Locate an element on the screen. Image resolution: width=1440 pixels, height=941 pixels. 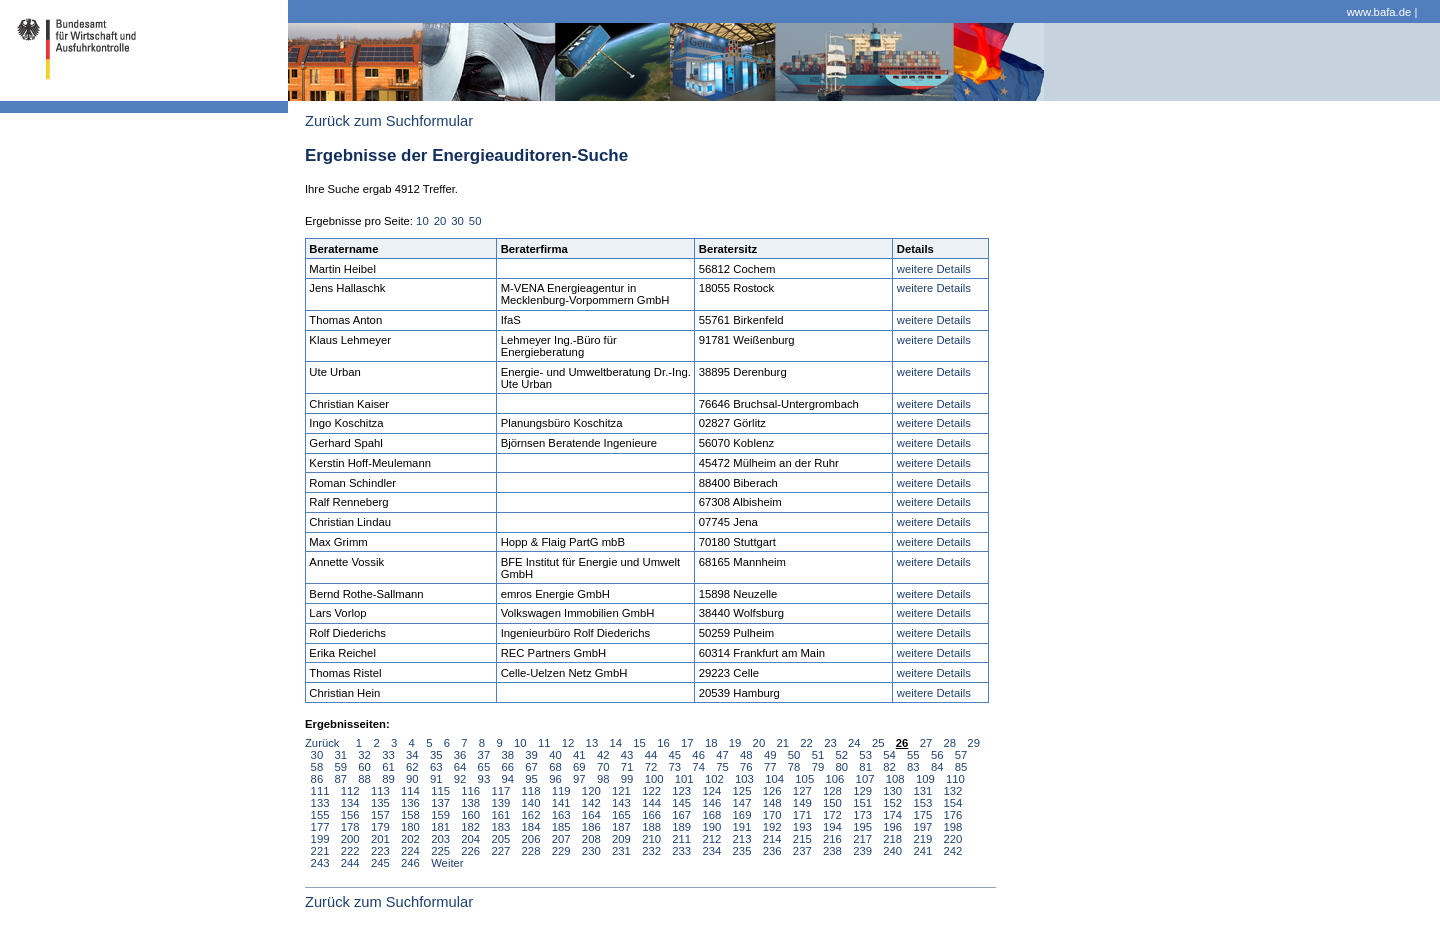
104 is located at coordinates (774, 779).